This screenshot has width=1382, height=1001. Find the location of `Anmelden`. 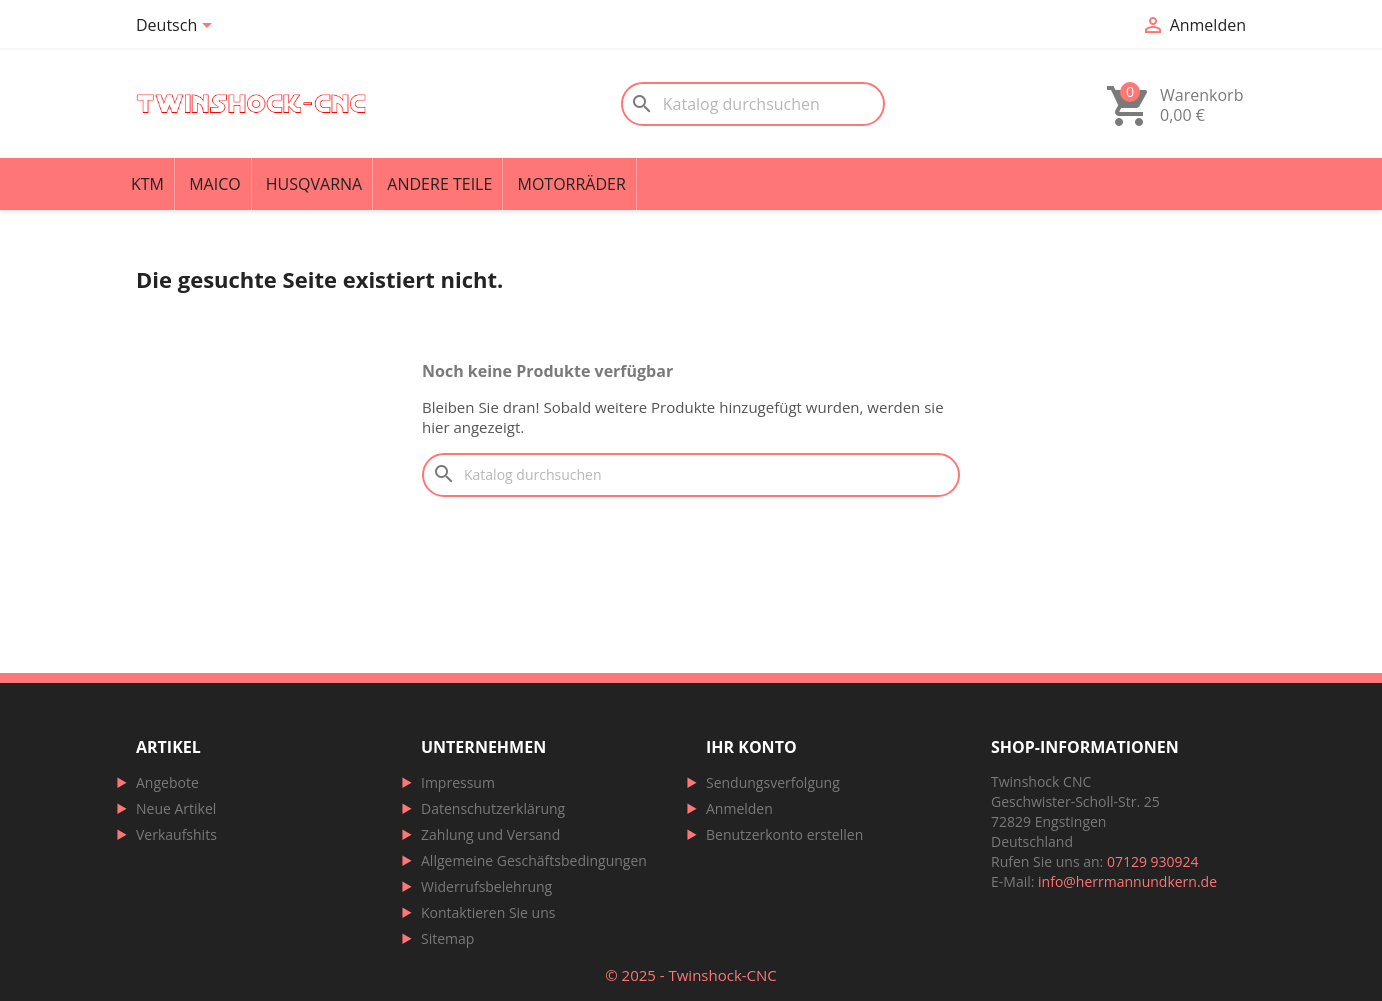

Anmelden is located at coordinates (739, 808).